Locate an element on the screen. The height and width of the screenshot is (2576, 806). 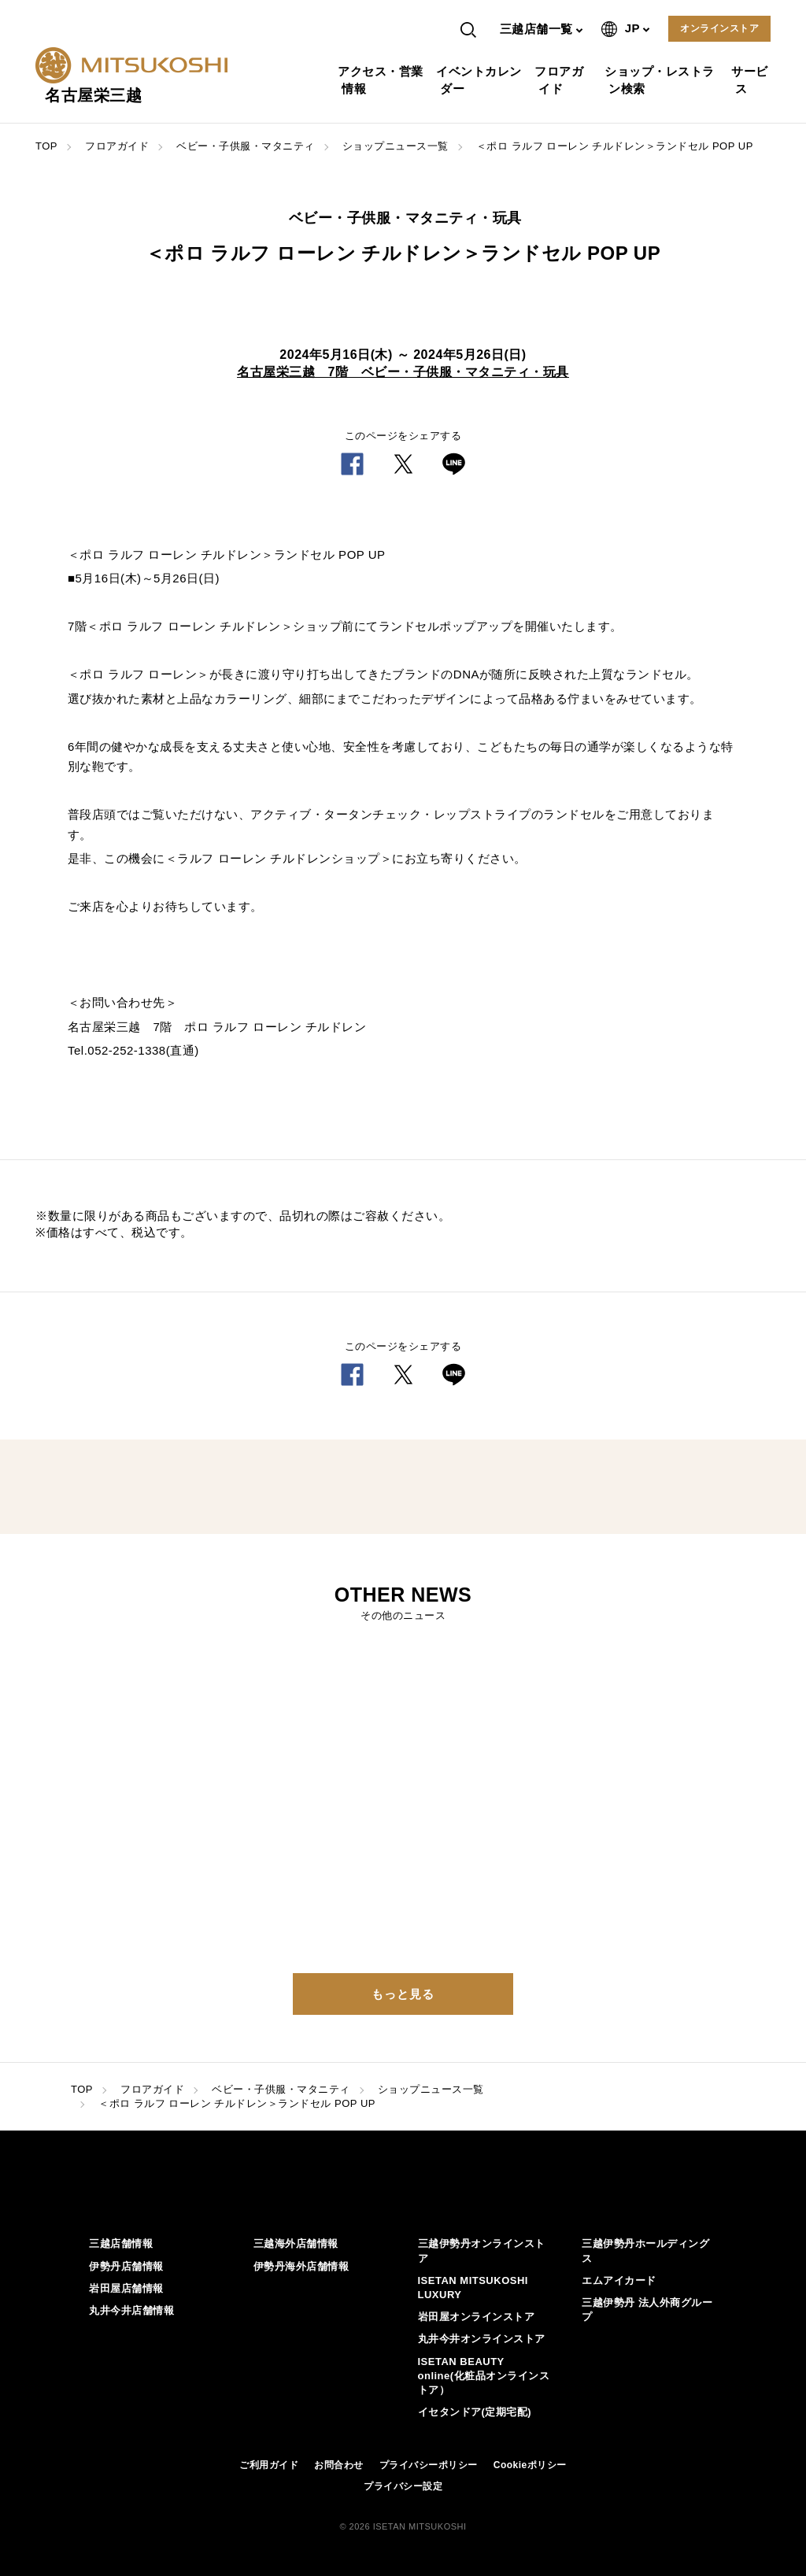
三越伊勢丹ホールディングス is located at coordinates (645, 2251).